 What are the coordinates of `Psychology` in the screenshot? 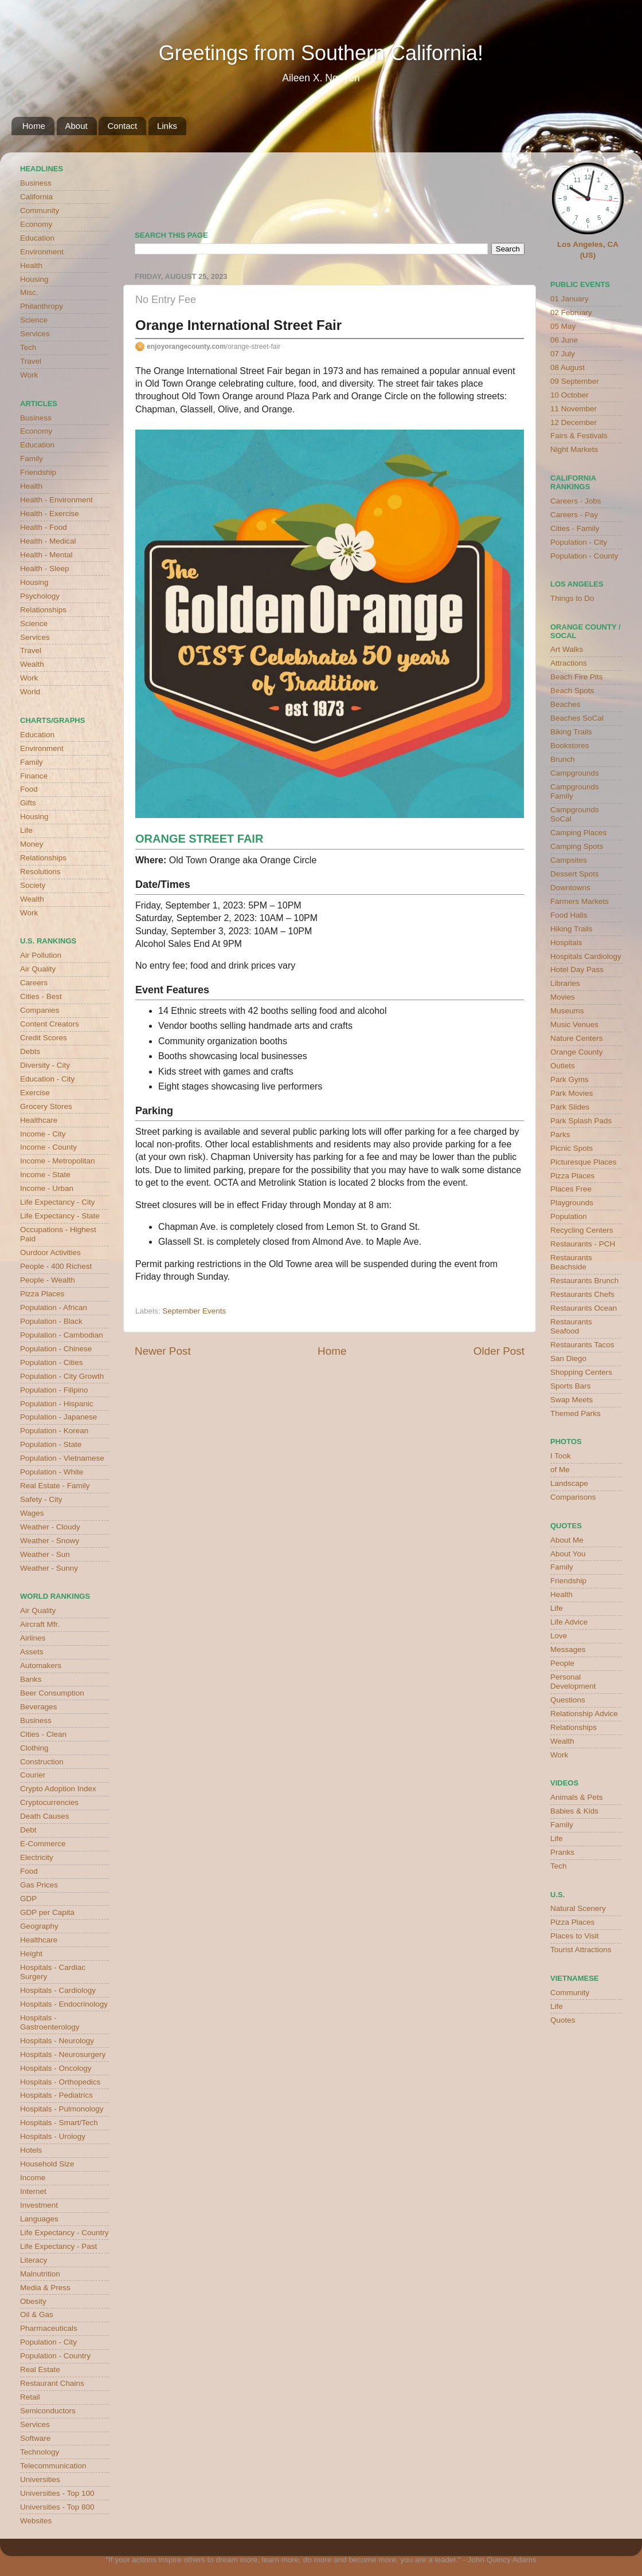 It's located at (40, 596).